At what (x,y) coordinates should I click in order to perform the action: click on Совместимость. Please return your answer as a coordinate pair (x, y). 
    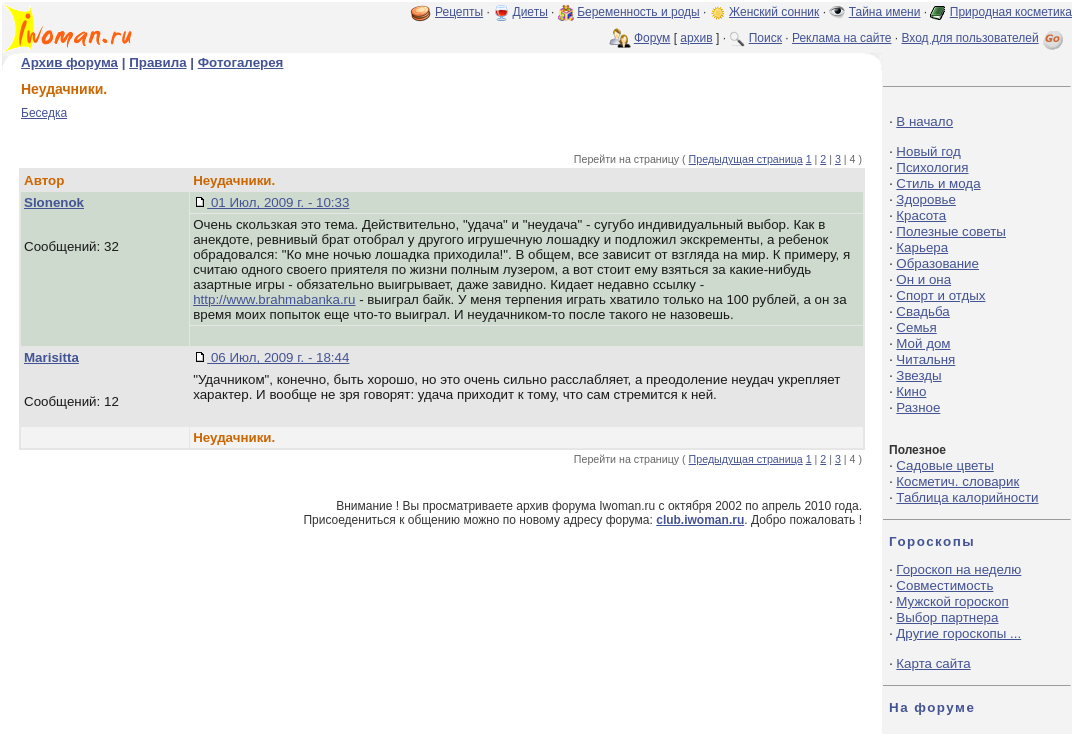
    Looking at the image, I should click on (944, 585).